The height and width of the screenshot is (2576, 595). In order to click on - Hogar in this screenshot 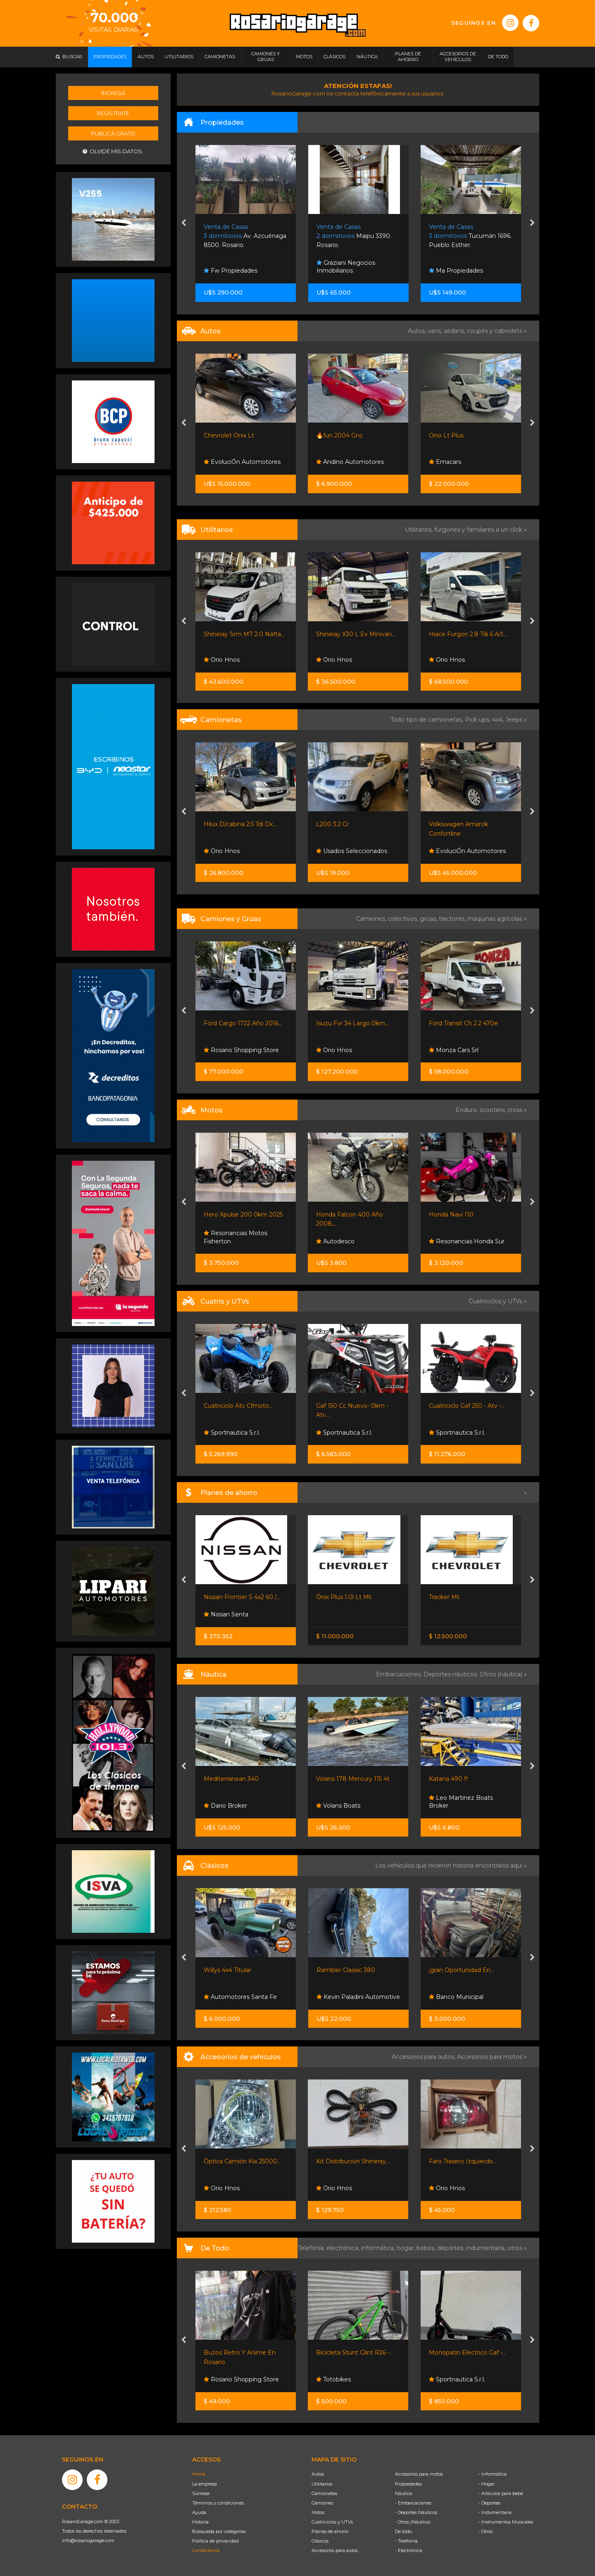, I will do `click(486, 2484)`.